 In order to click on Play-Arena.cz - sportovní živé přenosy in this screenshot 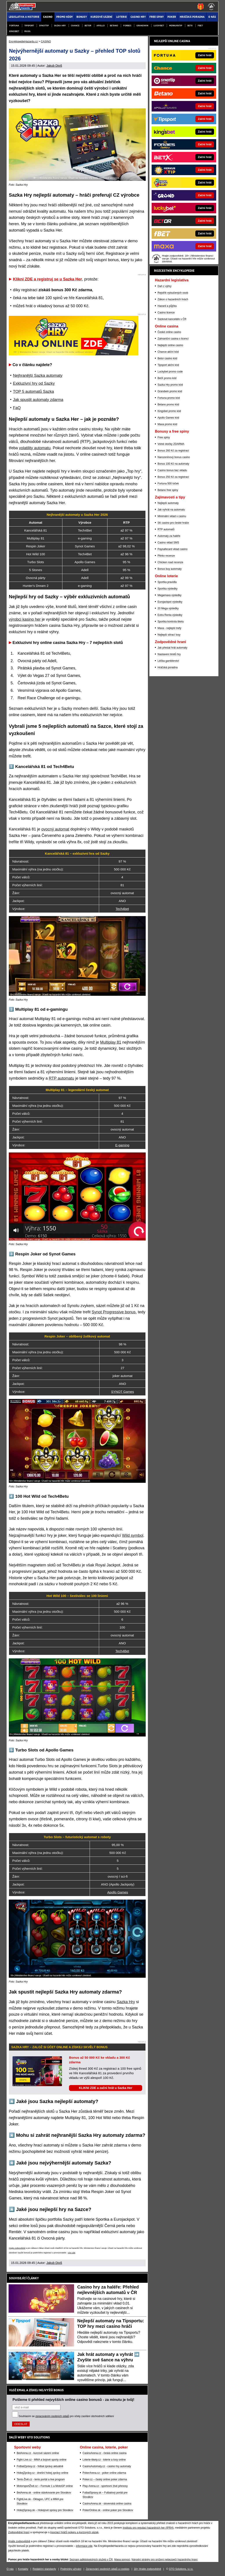, I will do `click(105, 2486)`.